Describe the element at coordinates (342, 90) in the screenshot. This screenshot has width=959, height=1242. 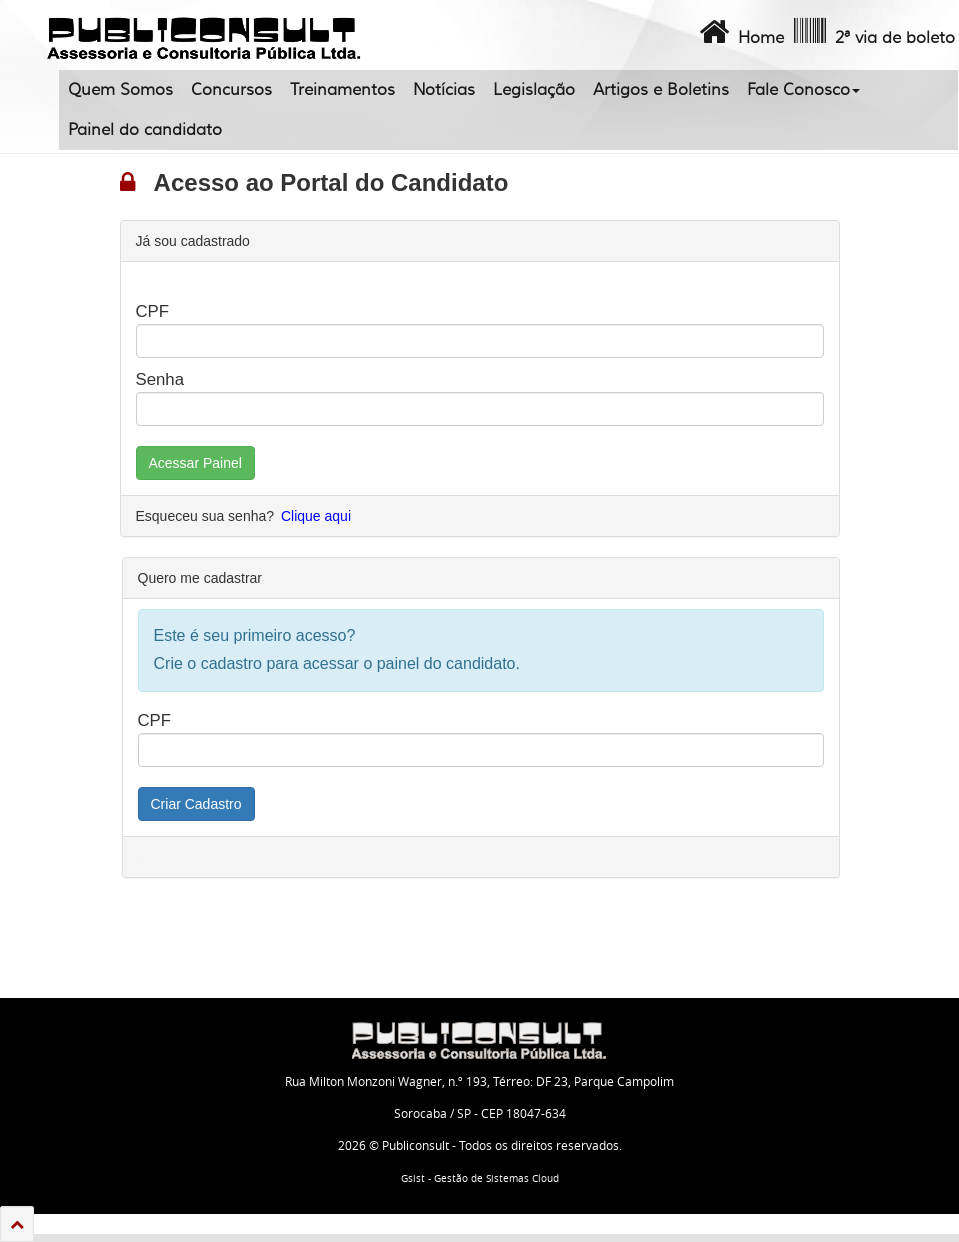
I see `Treinamentos` at that location.